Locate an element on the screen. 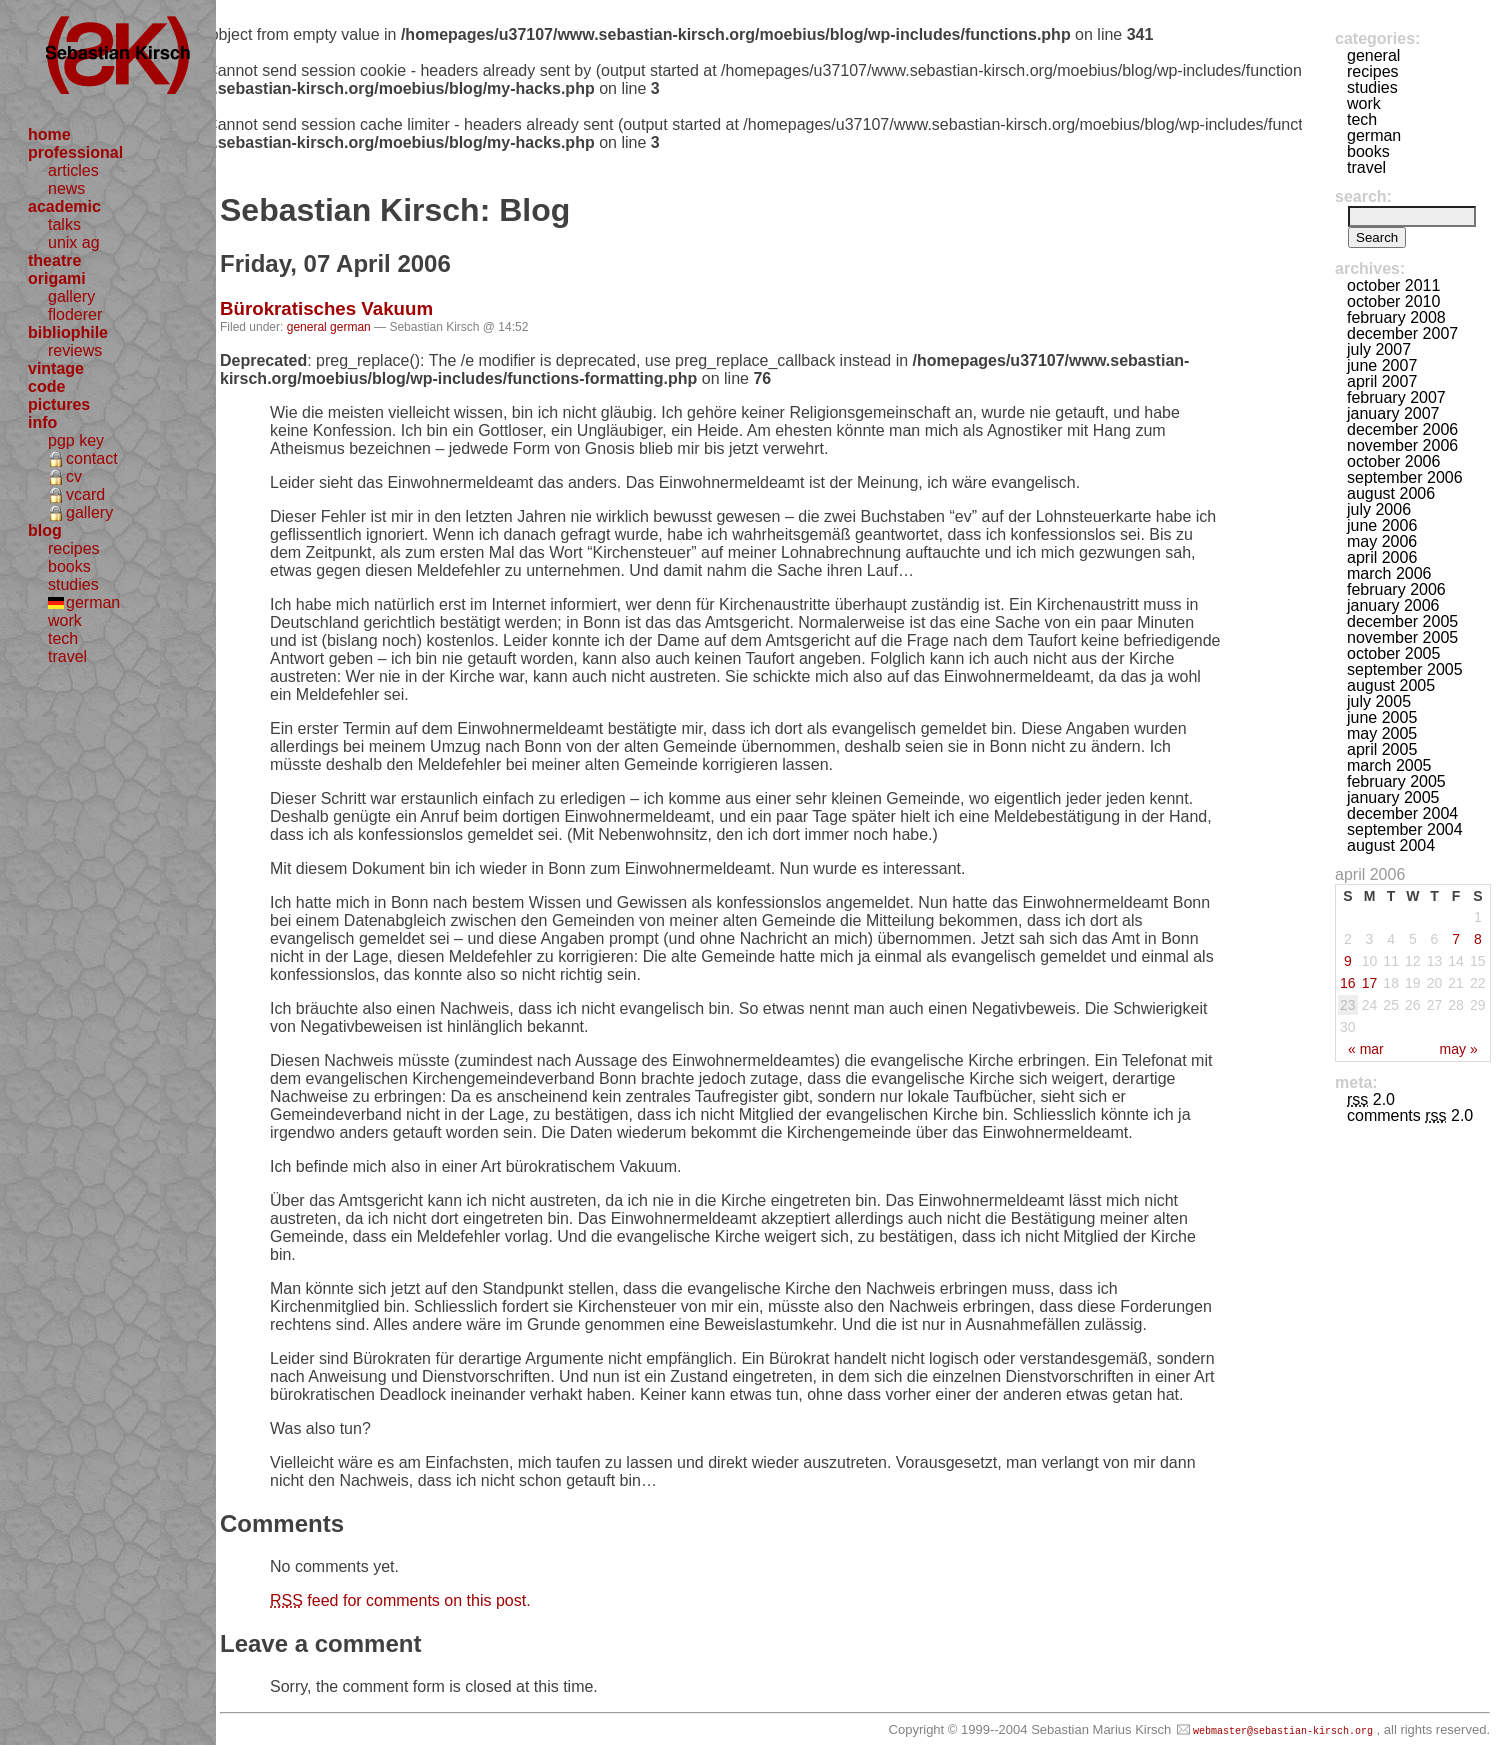 Image resolution: width=1510 pixels, height=1745 pixels. December 2006 is located at coordinates (1402, 429).